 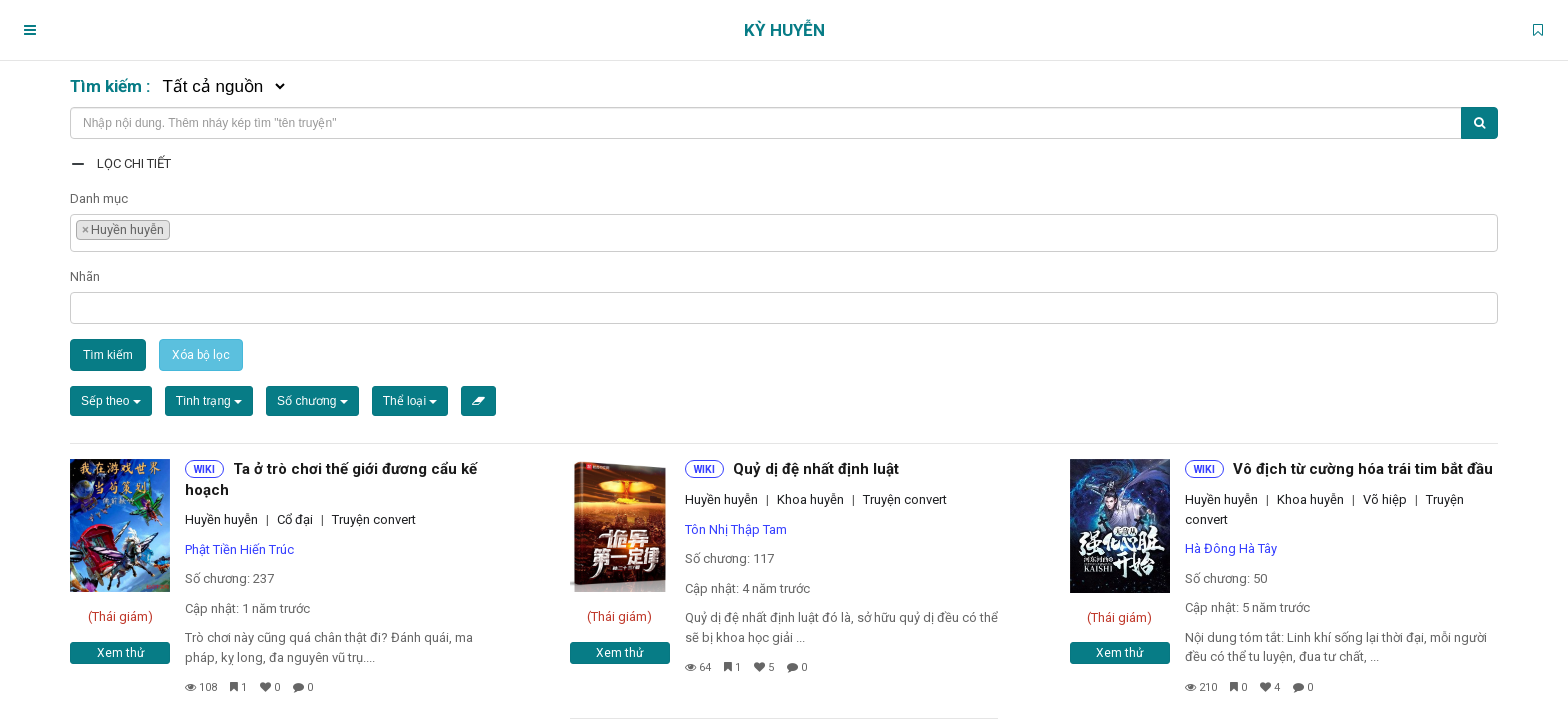 What do you see at coordinates (1231, 548) in the screenshot?
I see `Hà Đông Hà Tây` at bounding box center [1231, 548].